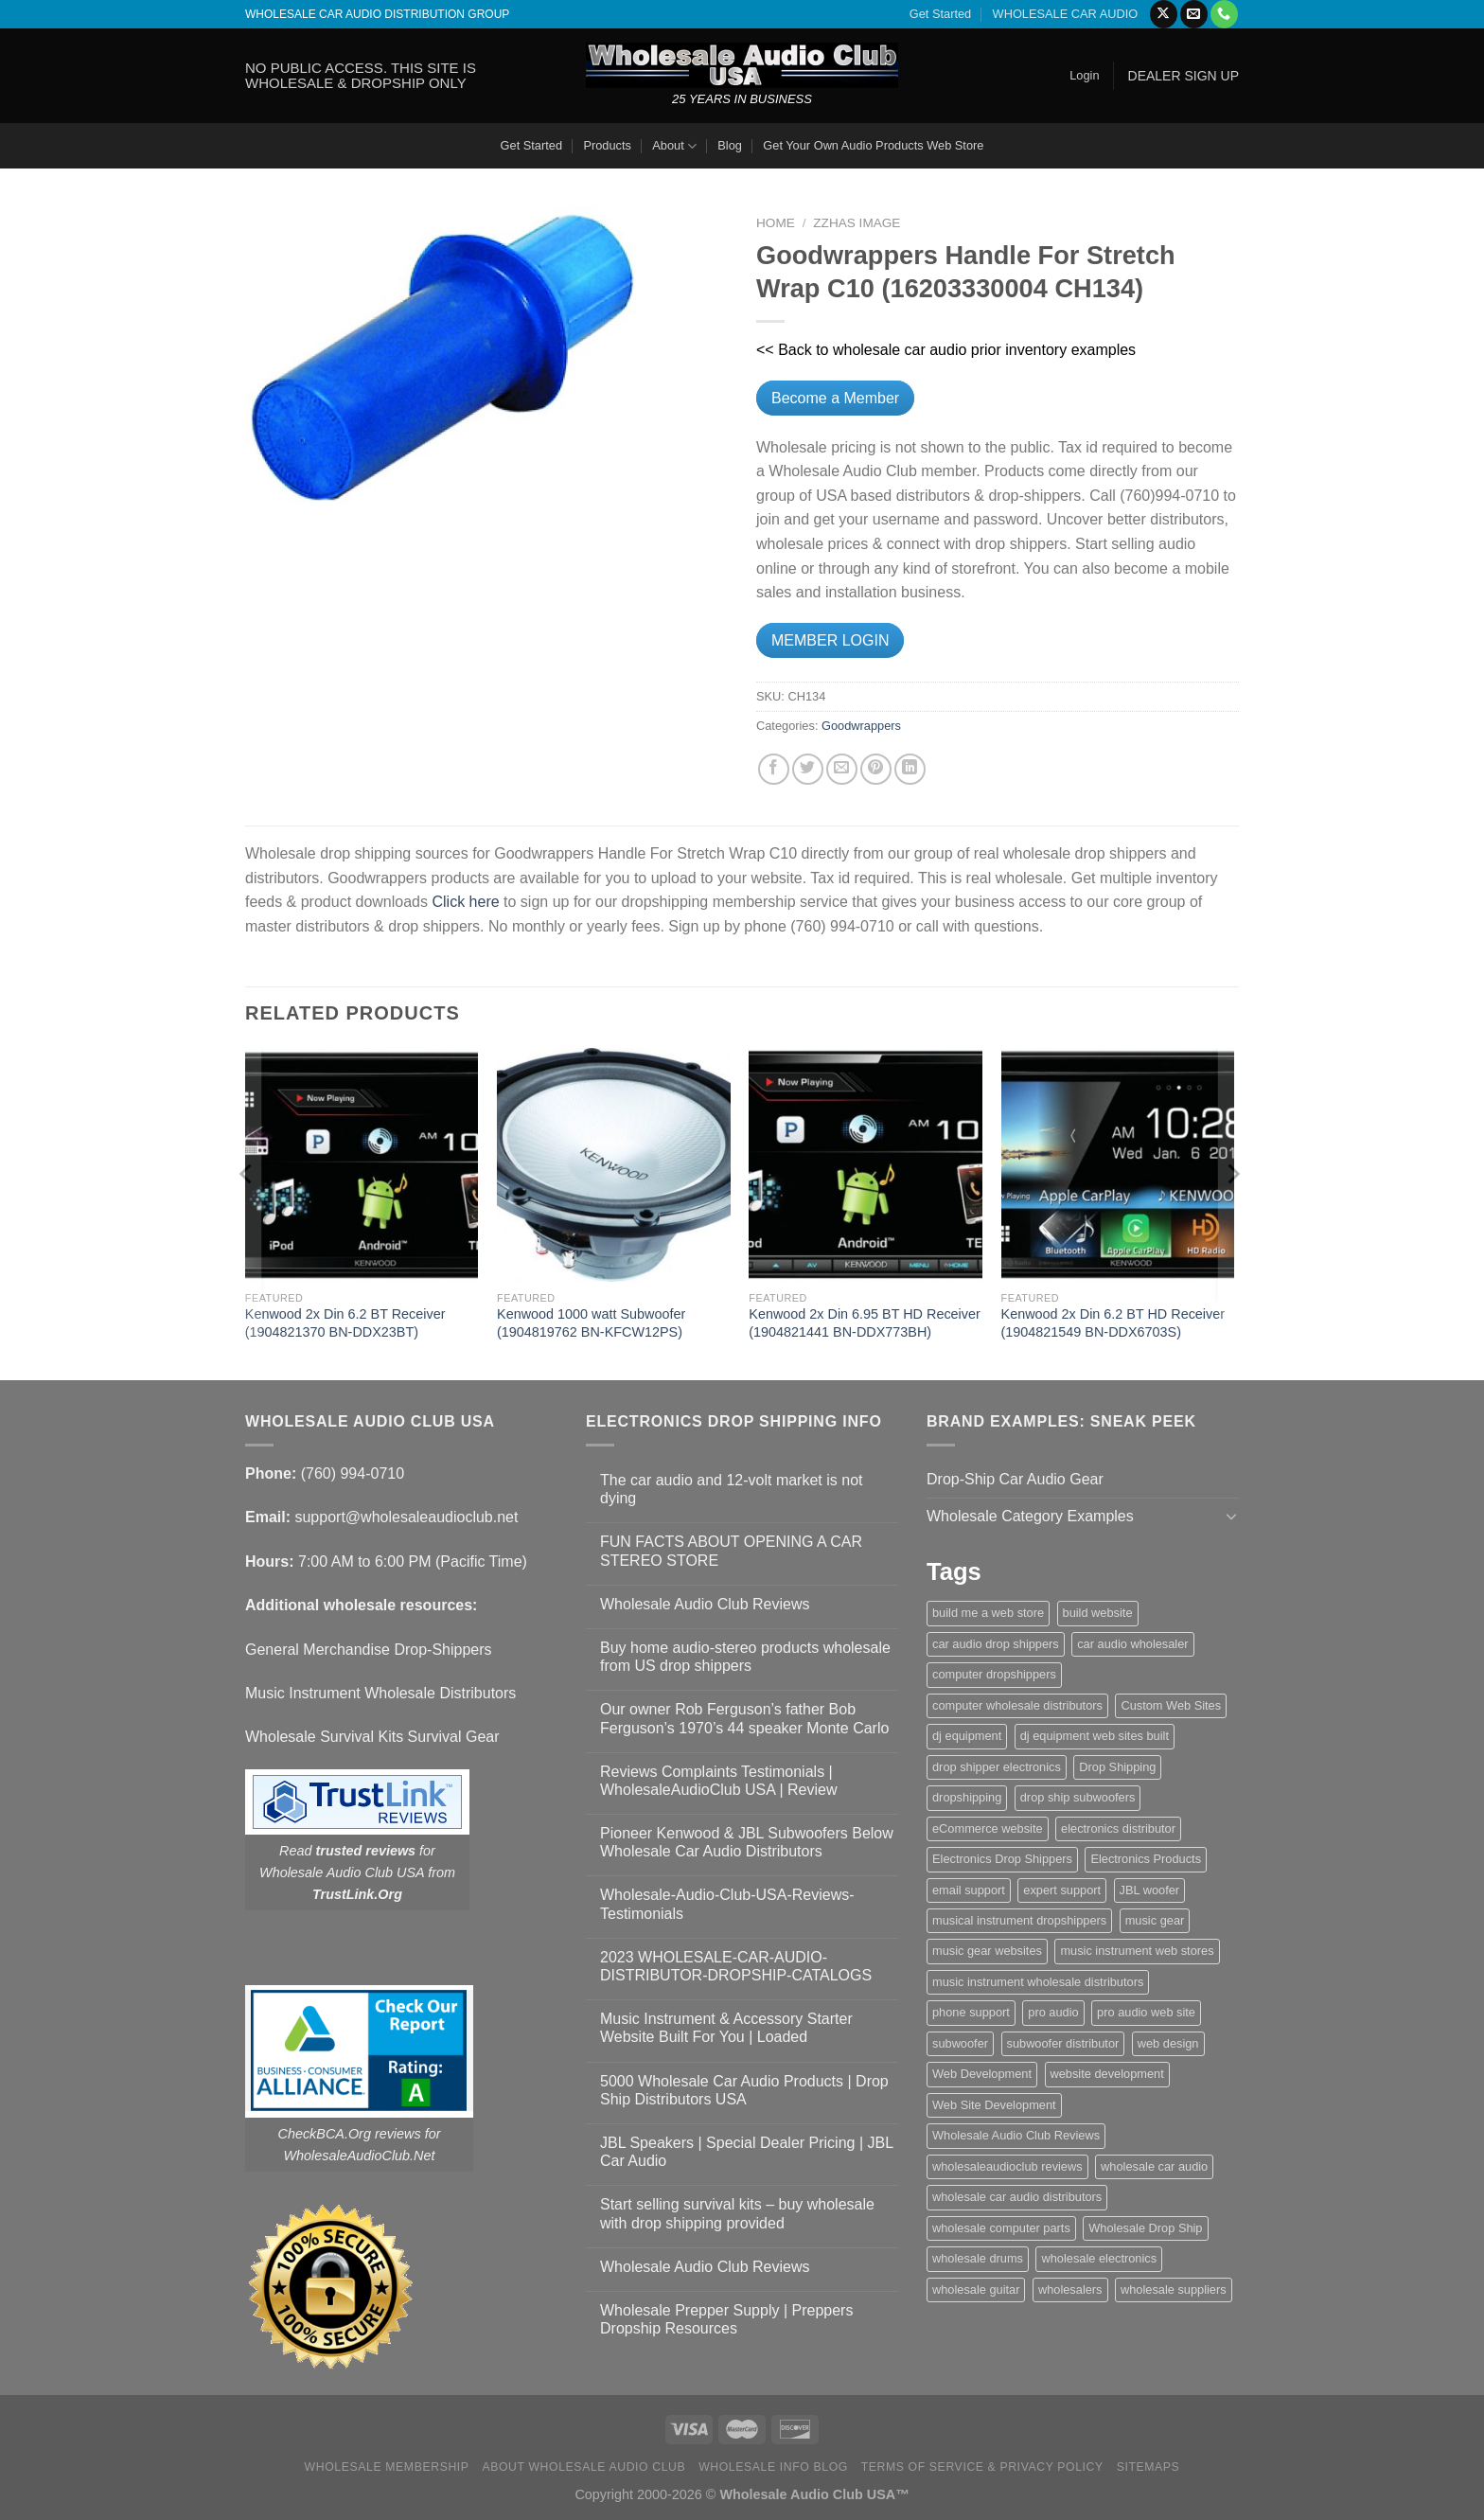 Image resolution: width=1484 pixels, height=2520 pixels. What do you see at coordinates (982, 2467) in the screenshot?
I see `Terms Of Service & Privacy Policy` at bounding box center [982, 2467].